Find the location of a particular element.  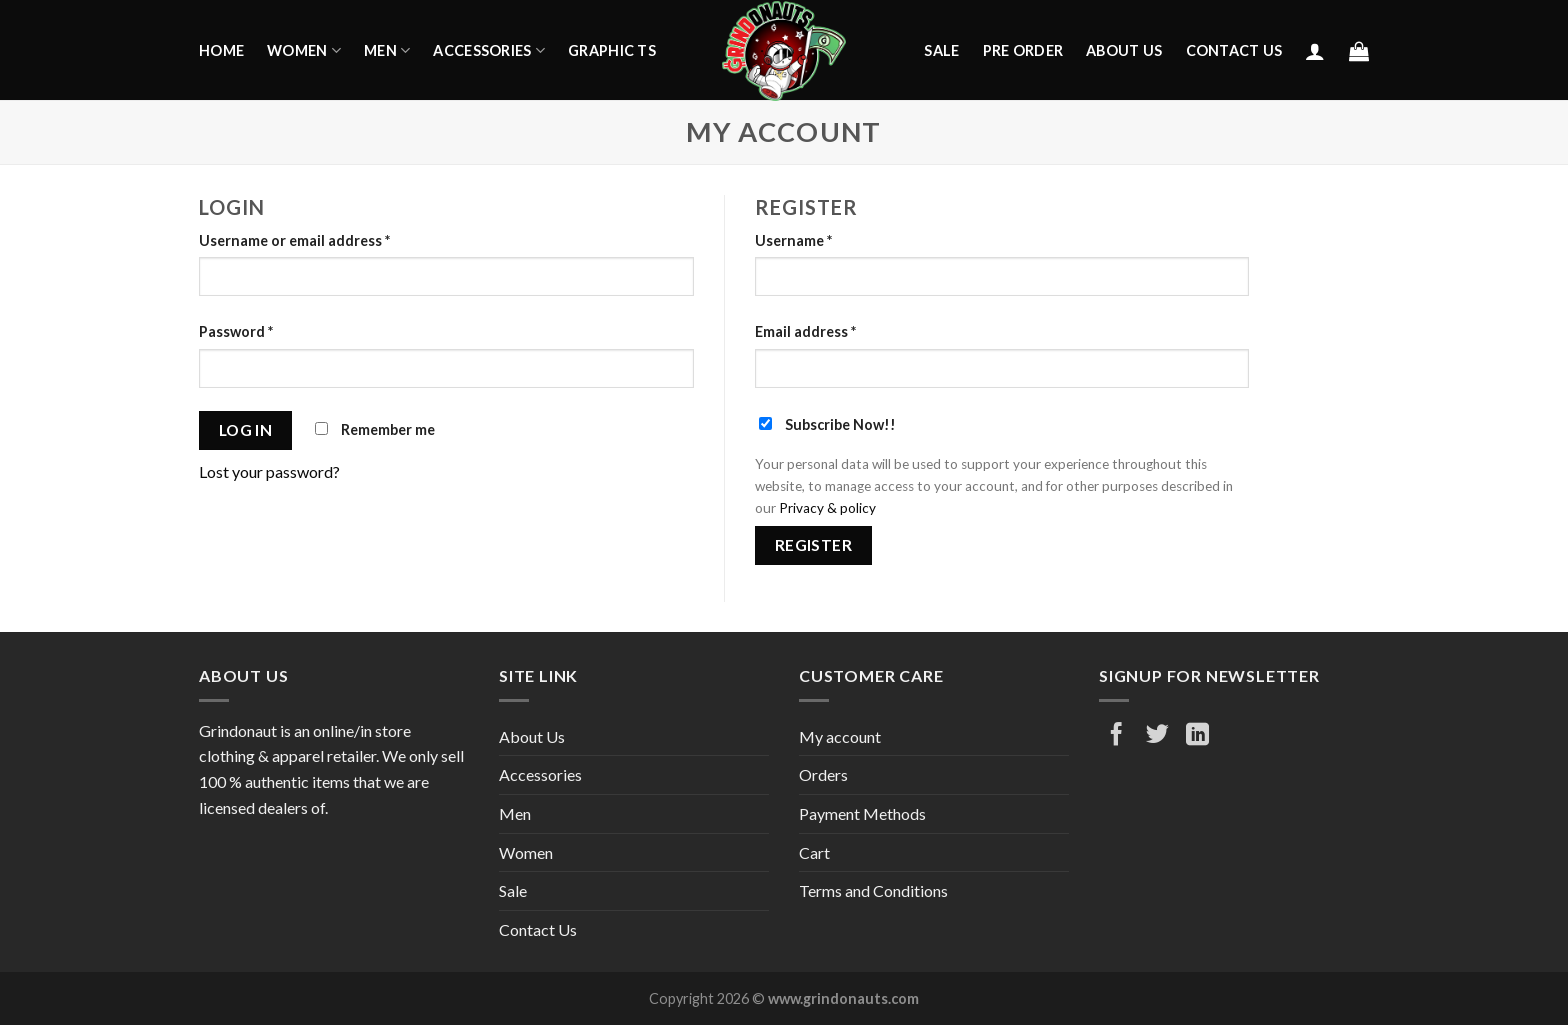

Lost your password? is located at coordinates (269, 471).